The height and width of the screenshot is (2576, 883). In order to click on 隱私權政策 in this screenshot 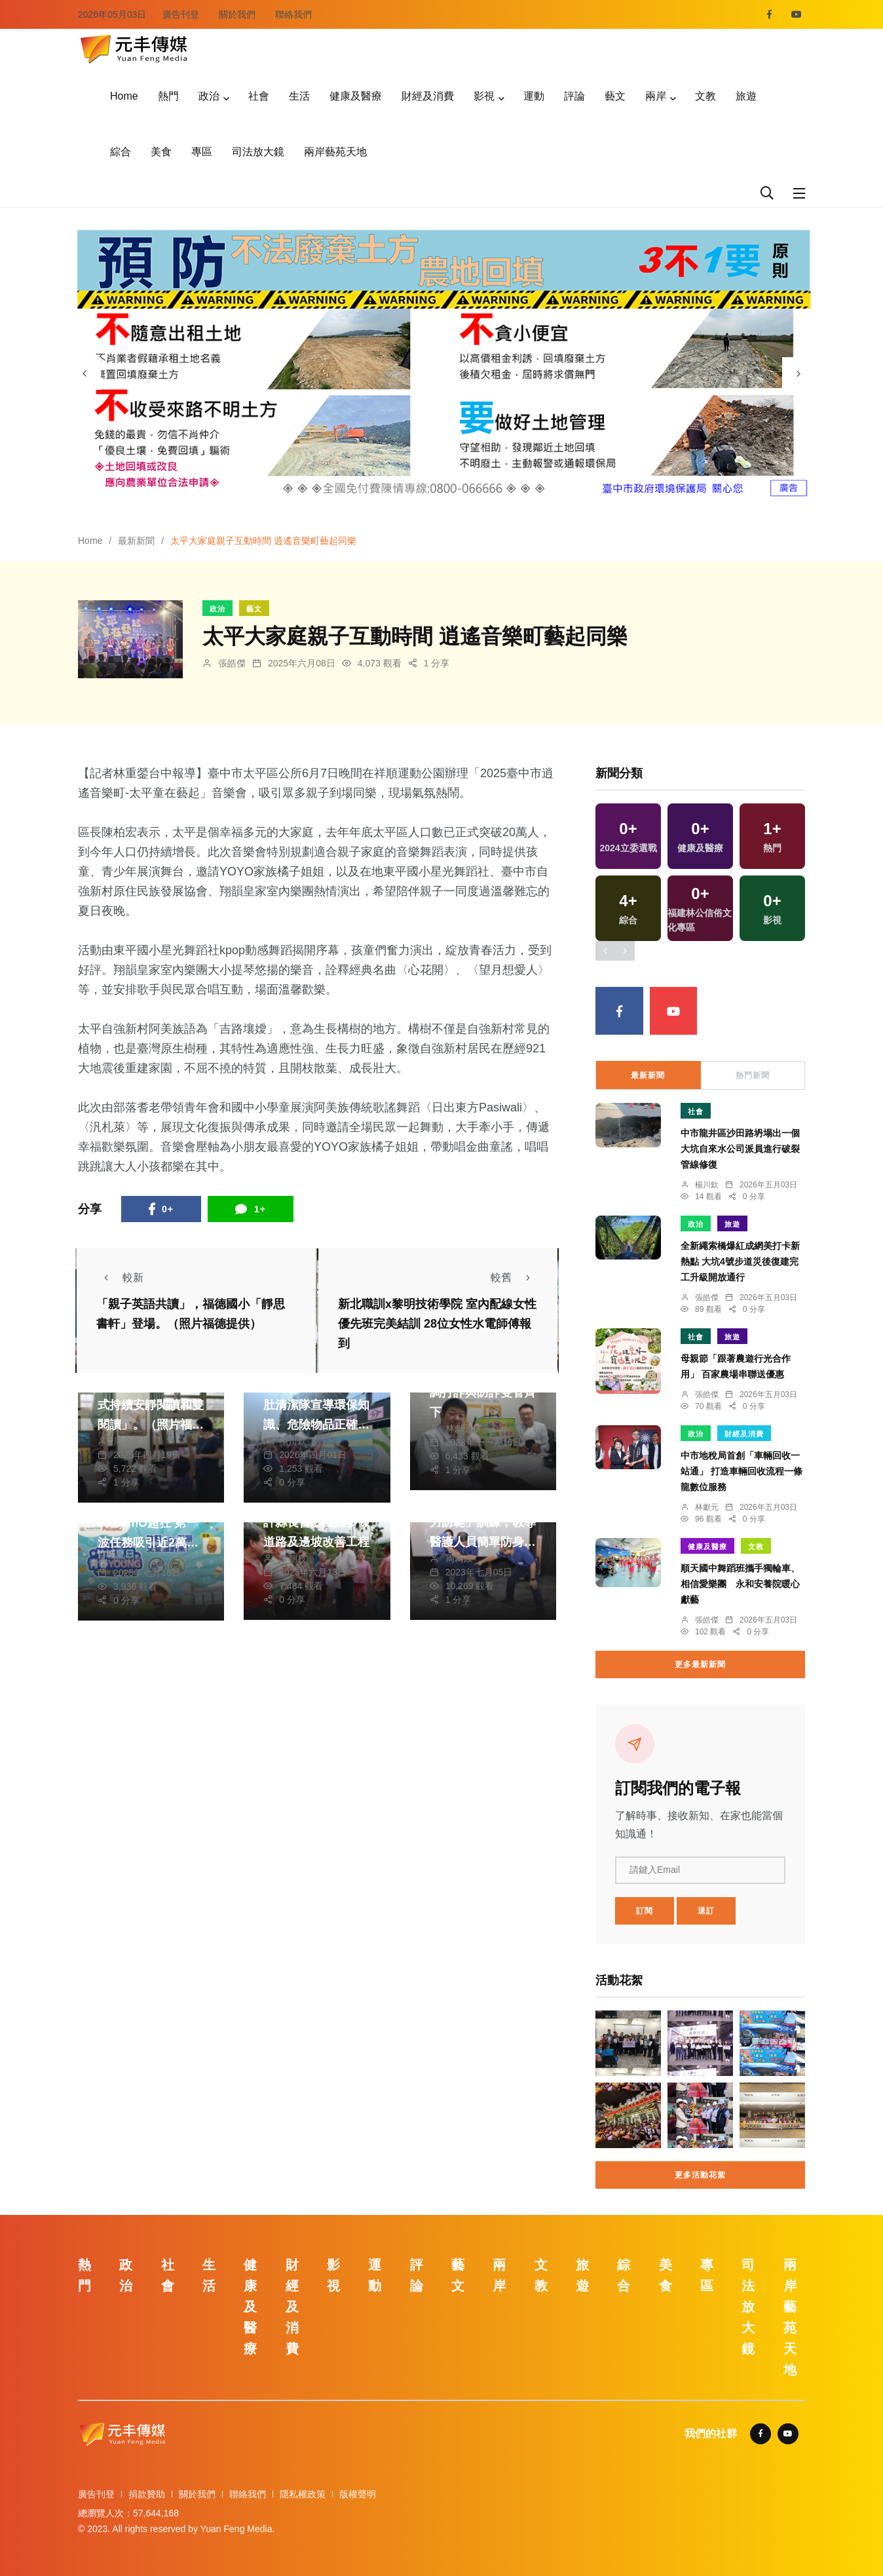, I will do `click(303, 2494)`.